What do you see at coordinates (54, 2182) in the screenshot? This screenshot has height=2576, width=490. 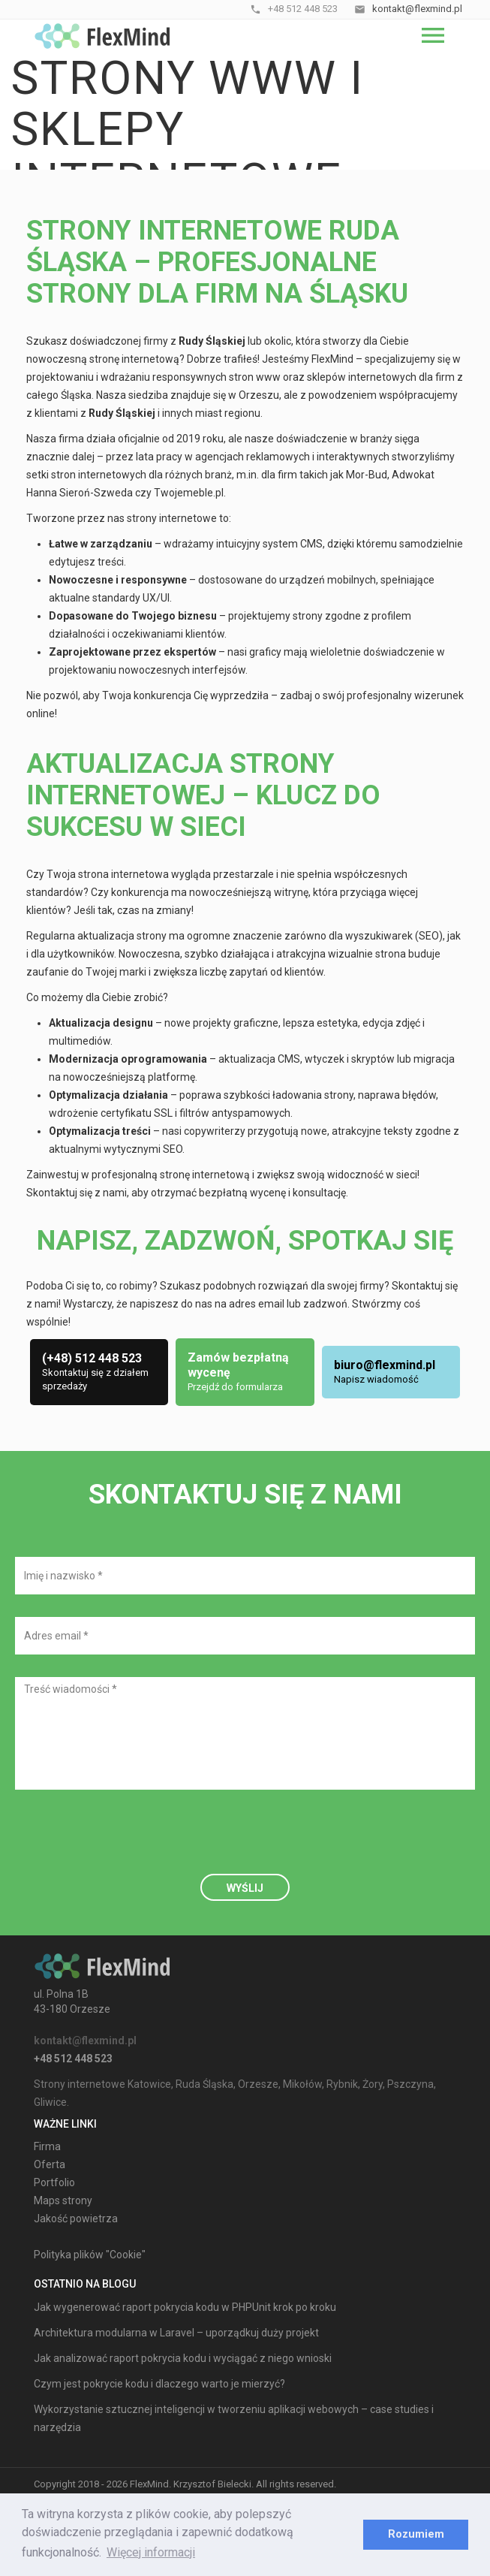 I see `Portfolio` at bounding box center [54, 2182].